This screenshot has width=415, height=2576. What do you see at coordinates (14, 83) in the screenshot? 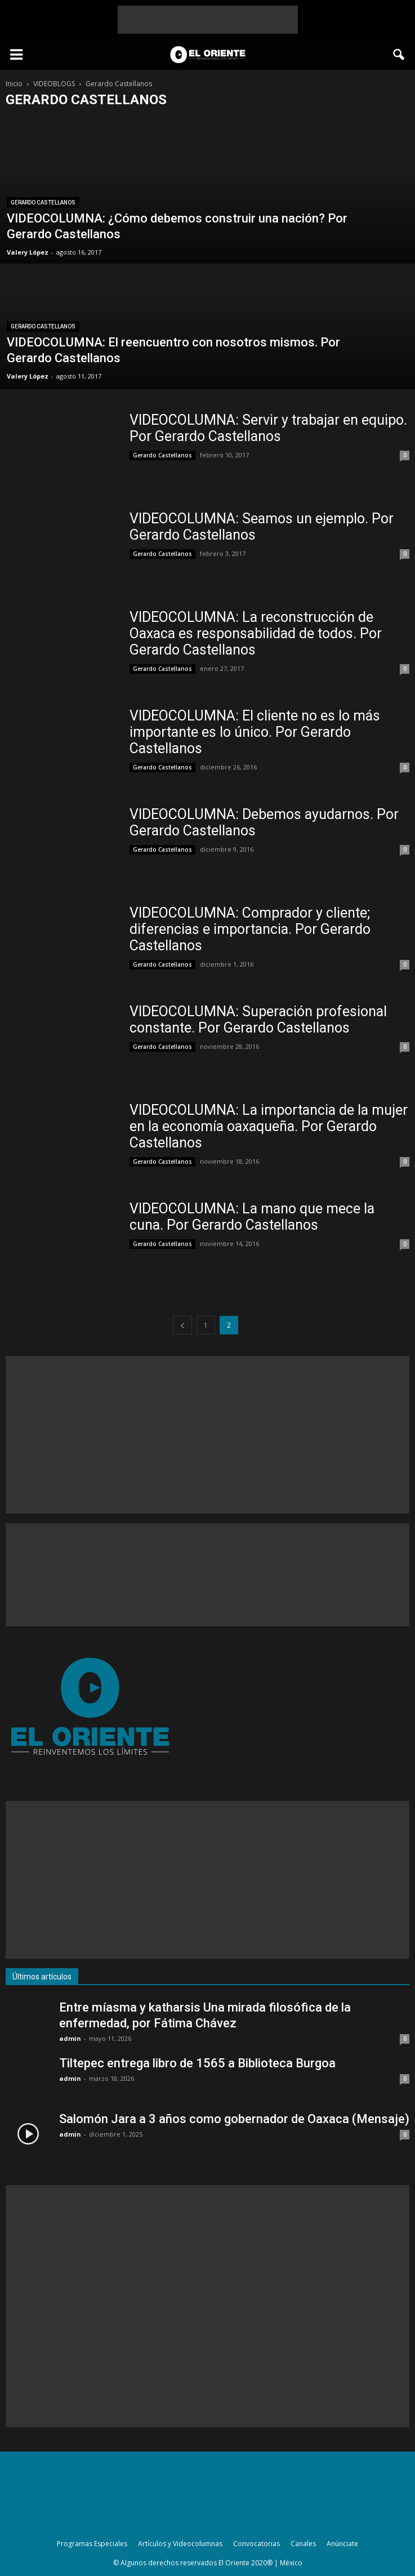
I see `Inicio` at bounding box center [14, 83].